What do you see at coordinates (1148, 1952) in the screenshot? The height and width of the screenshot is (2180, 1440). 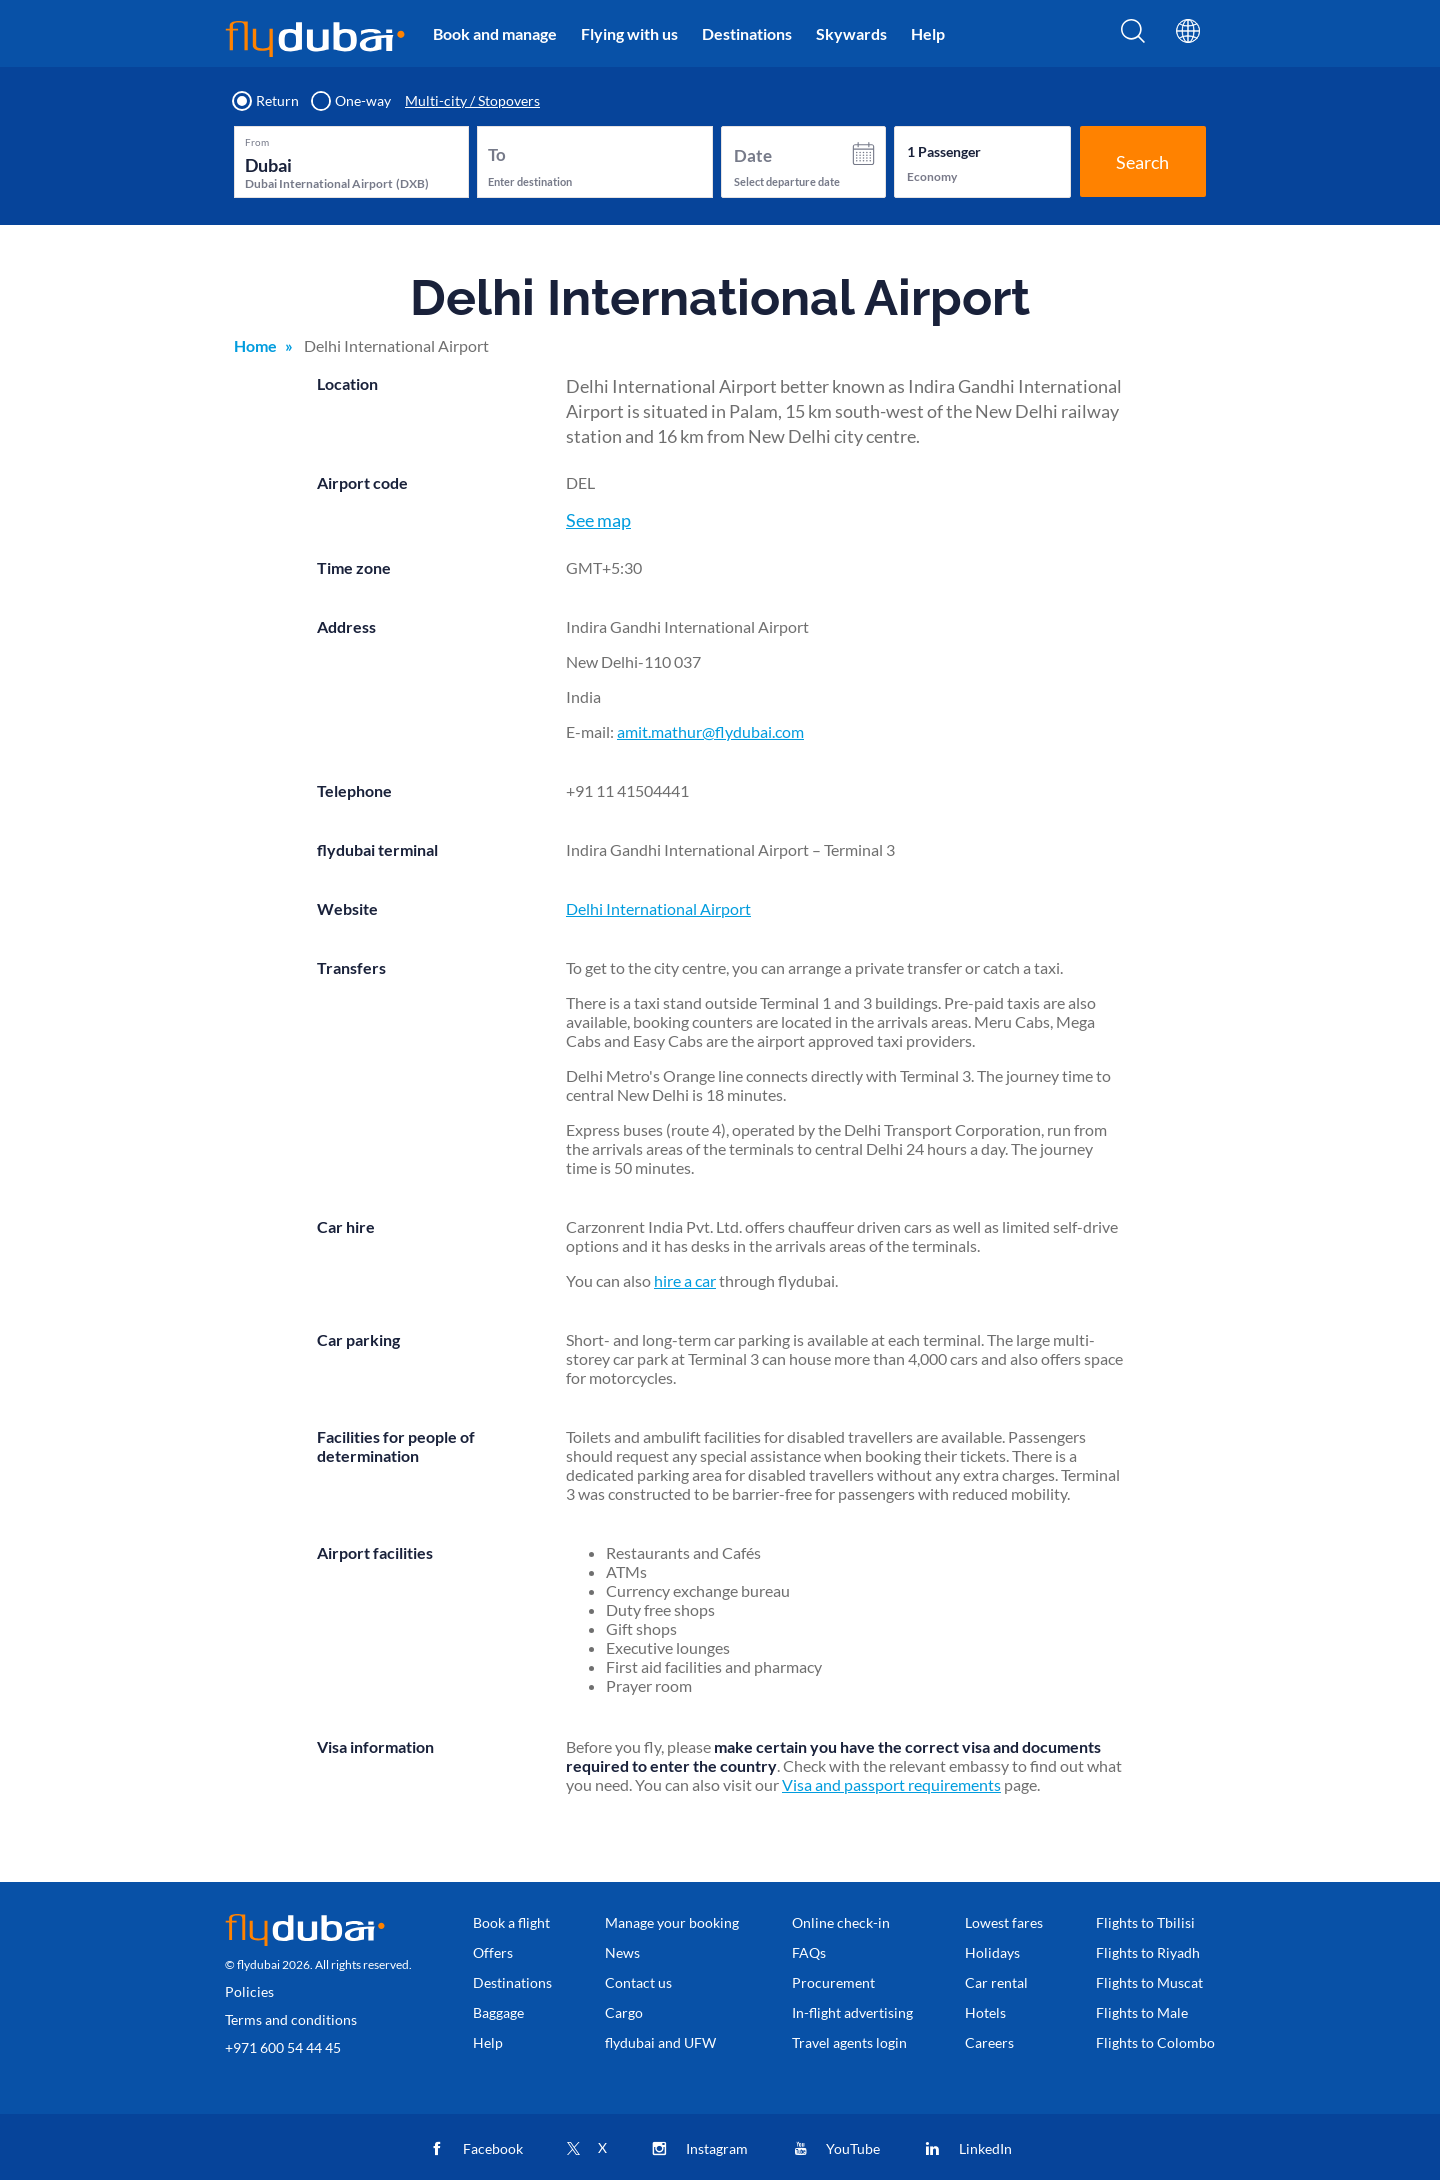 I see `Flights to Riyadh` at bounding box center [1148, 1952].